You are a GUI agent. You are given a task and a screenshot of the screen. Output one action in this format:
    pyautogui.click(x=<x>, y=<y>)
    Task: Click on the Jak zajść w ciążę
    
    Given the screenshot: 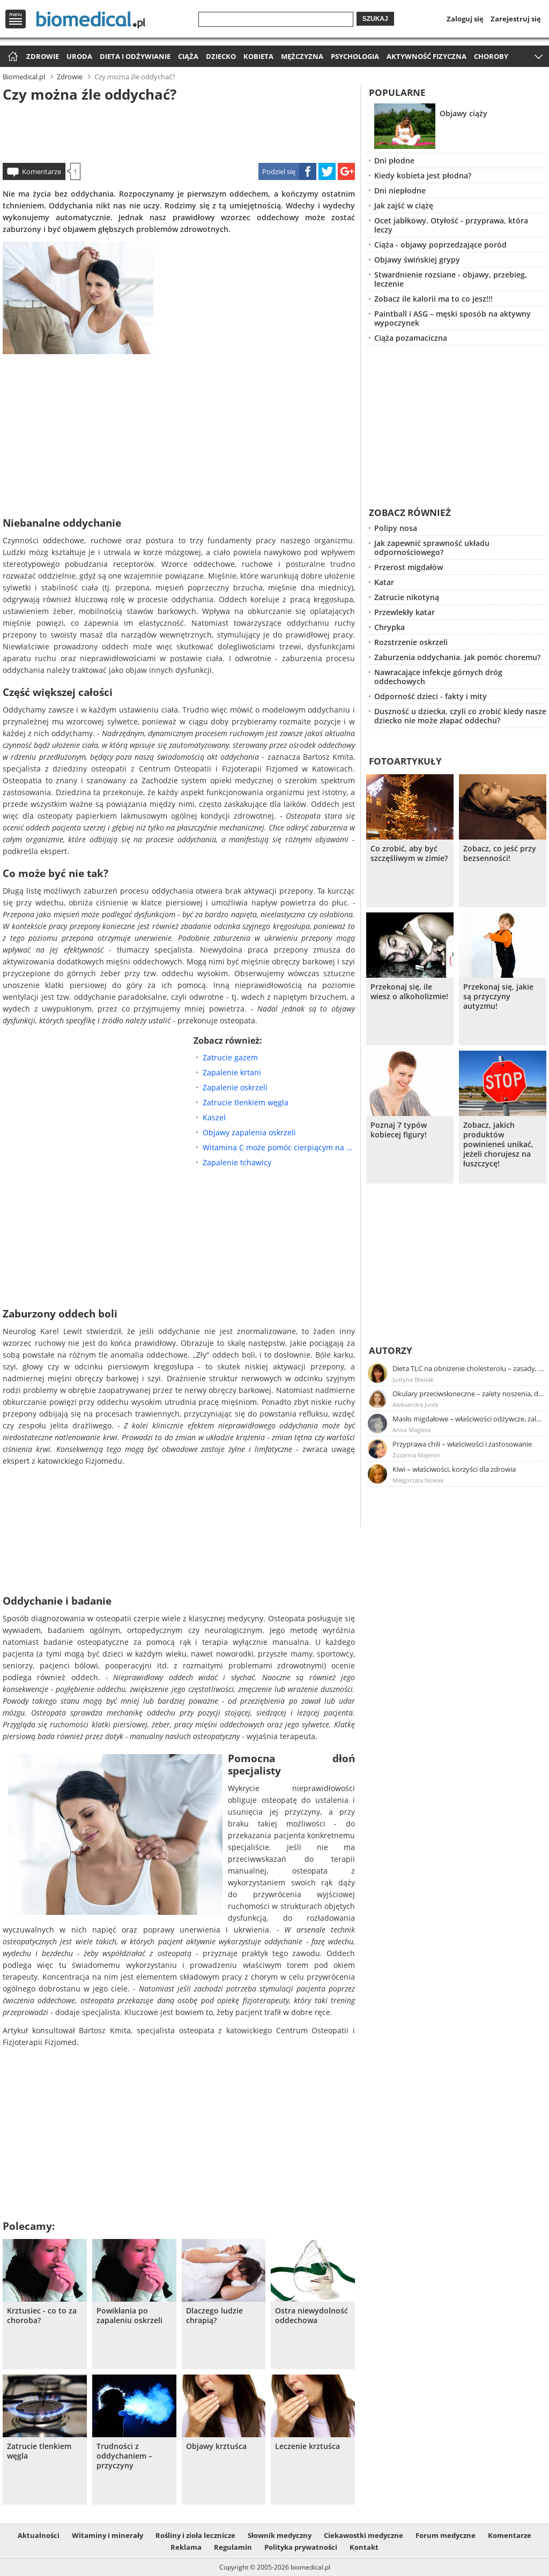 What is the action you would take?
    pyautogui.click(x=403, y=205)
    